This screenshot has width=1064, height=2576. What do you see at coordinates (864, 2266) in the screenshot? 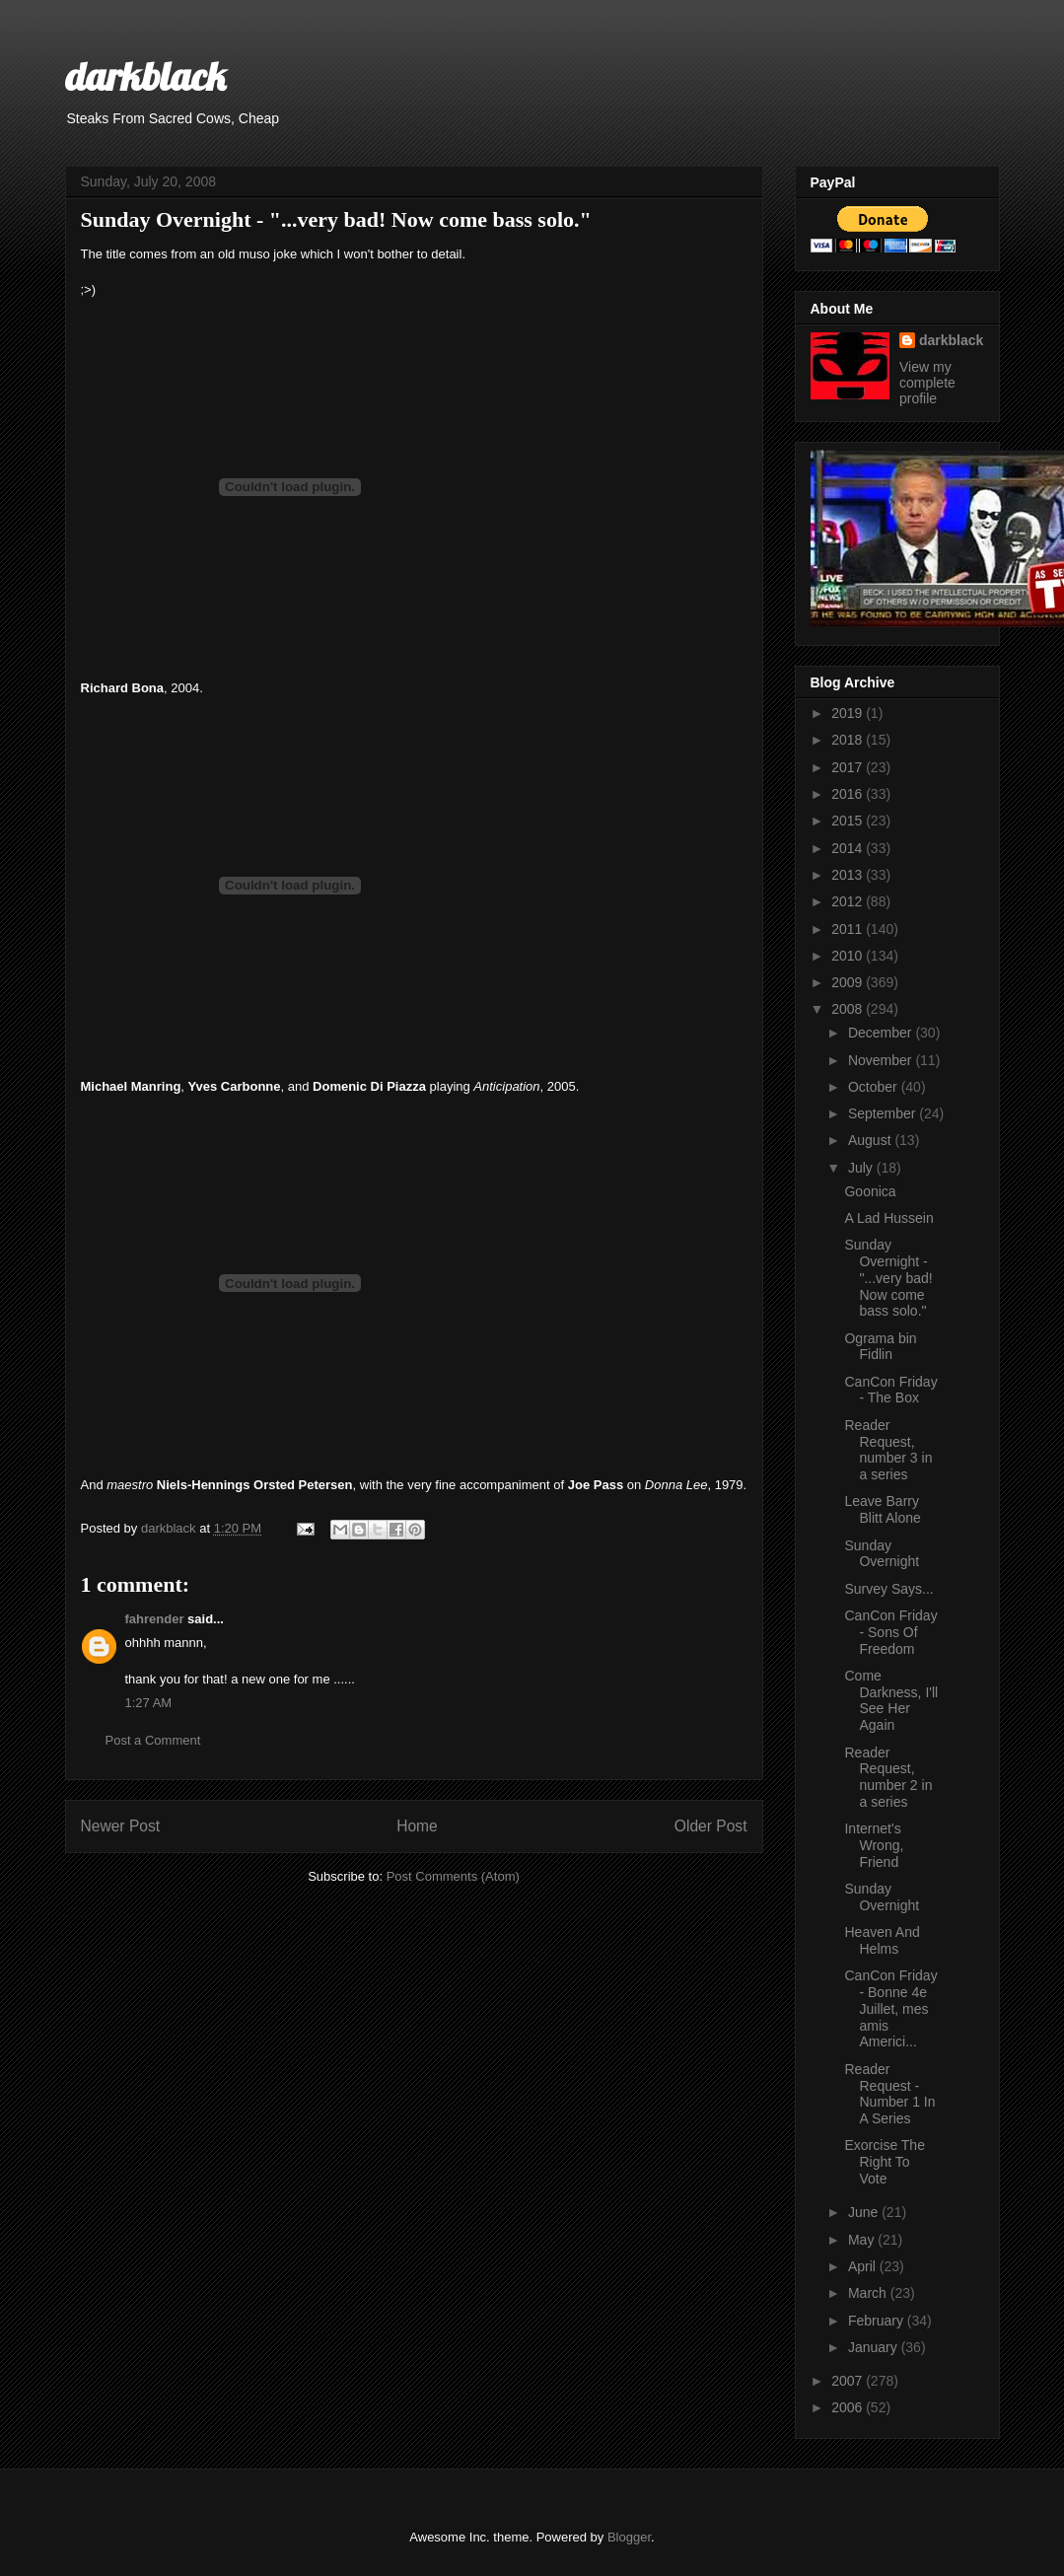
I see `April` at bounding box center [864, 2266].